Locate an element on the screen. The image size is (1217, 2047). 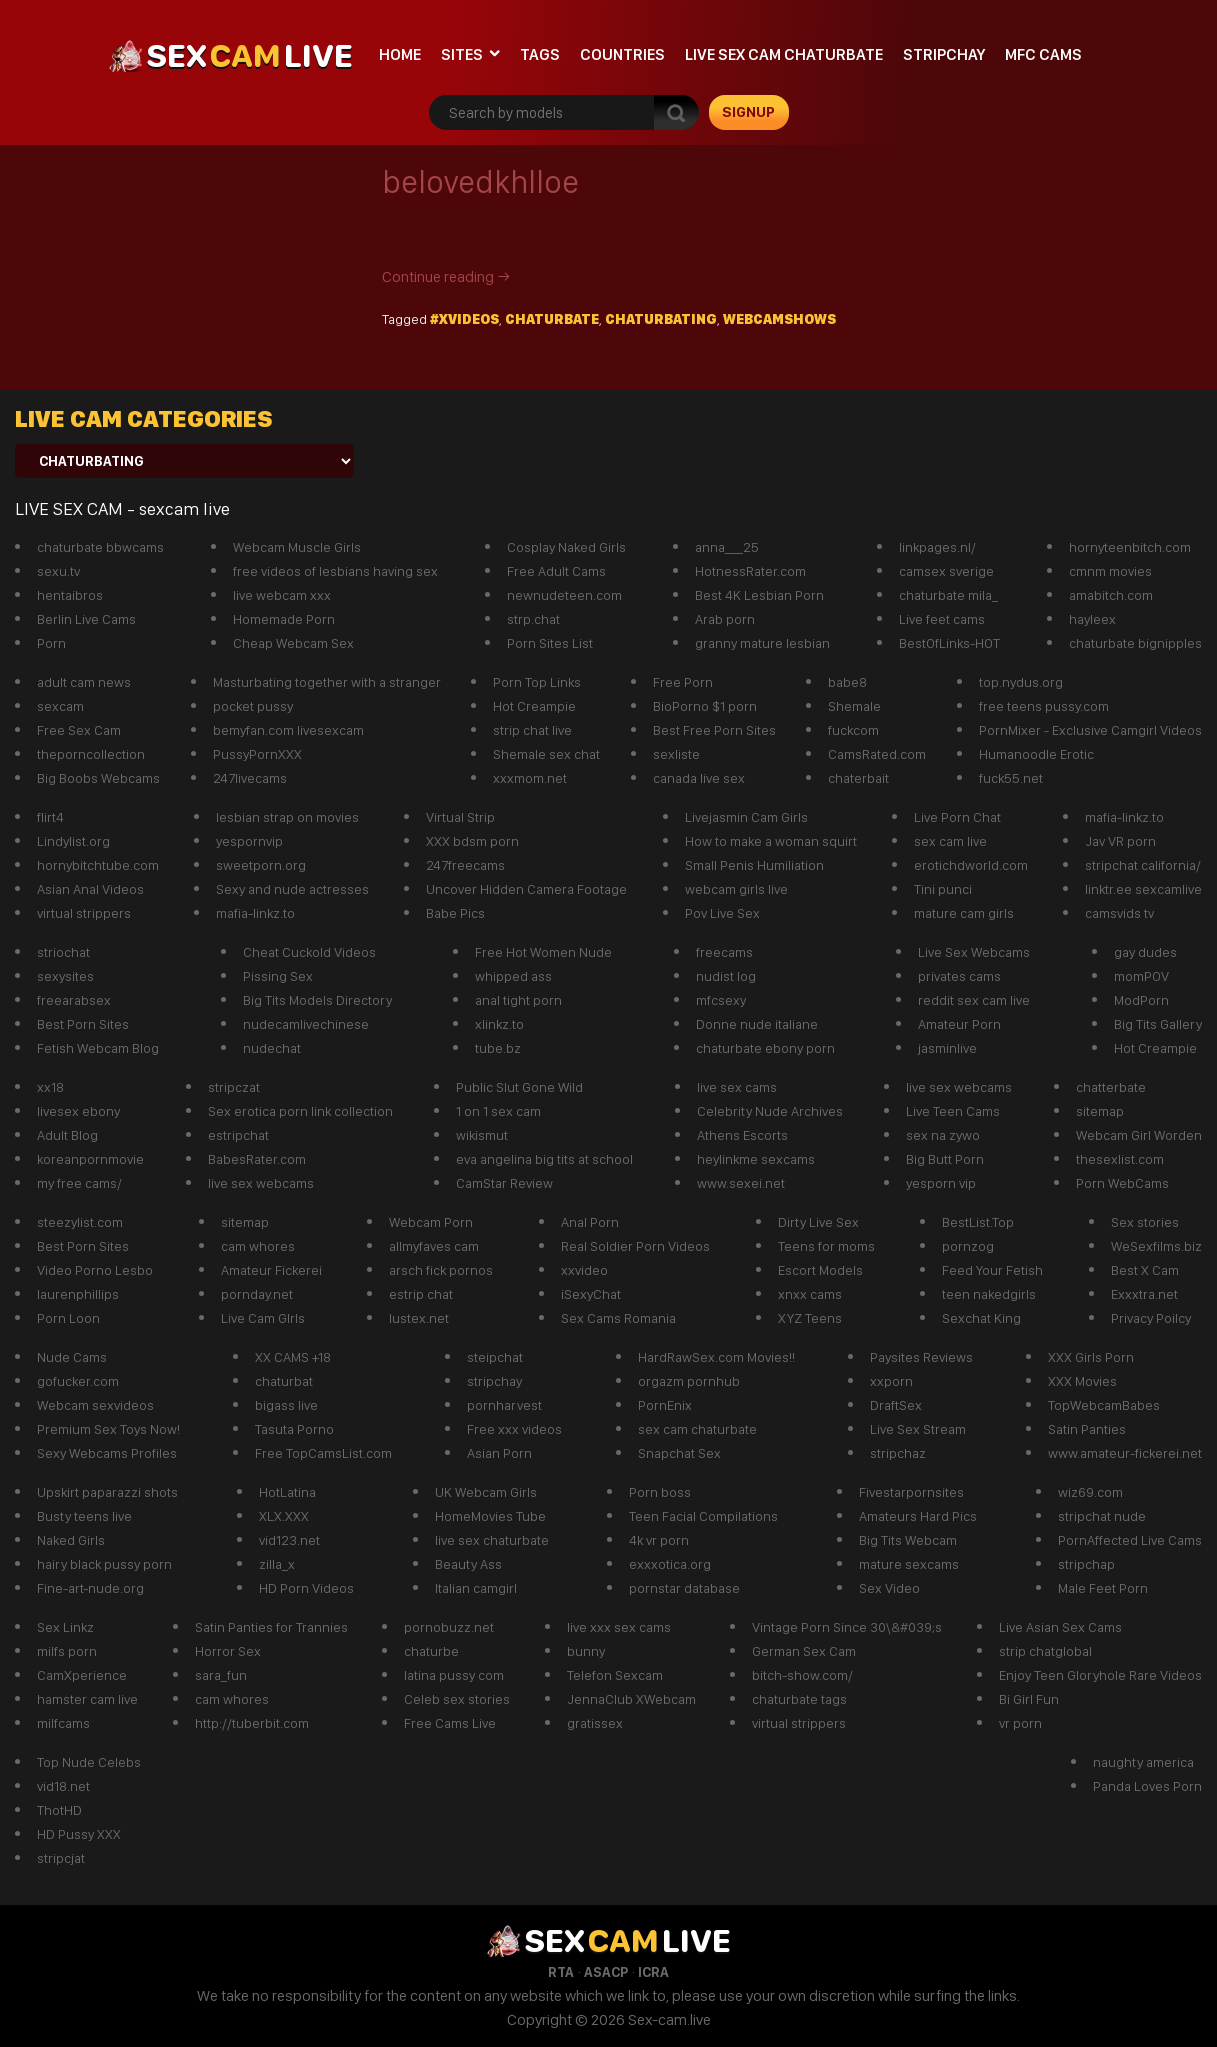
flirt4 is located at coordinates (50, 817).